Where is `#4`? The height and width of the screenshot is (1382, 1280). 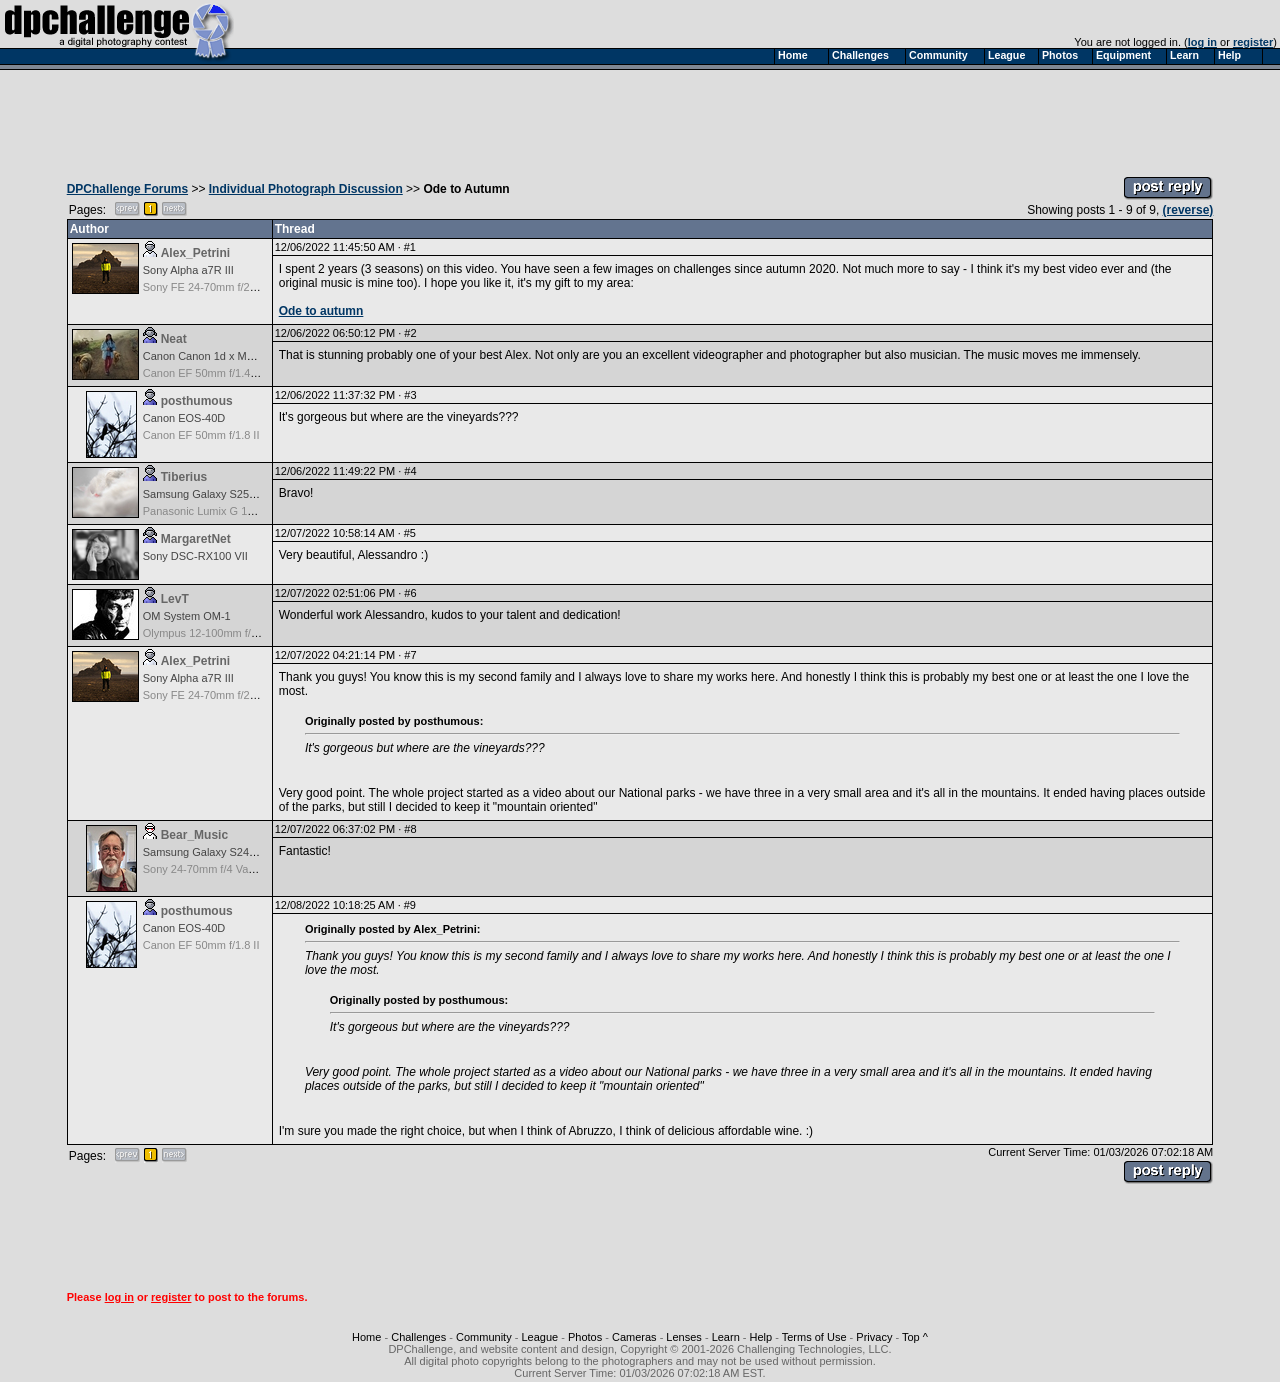
#4 is located at coordinates (410, 471).